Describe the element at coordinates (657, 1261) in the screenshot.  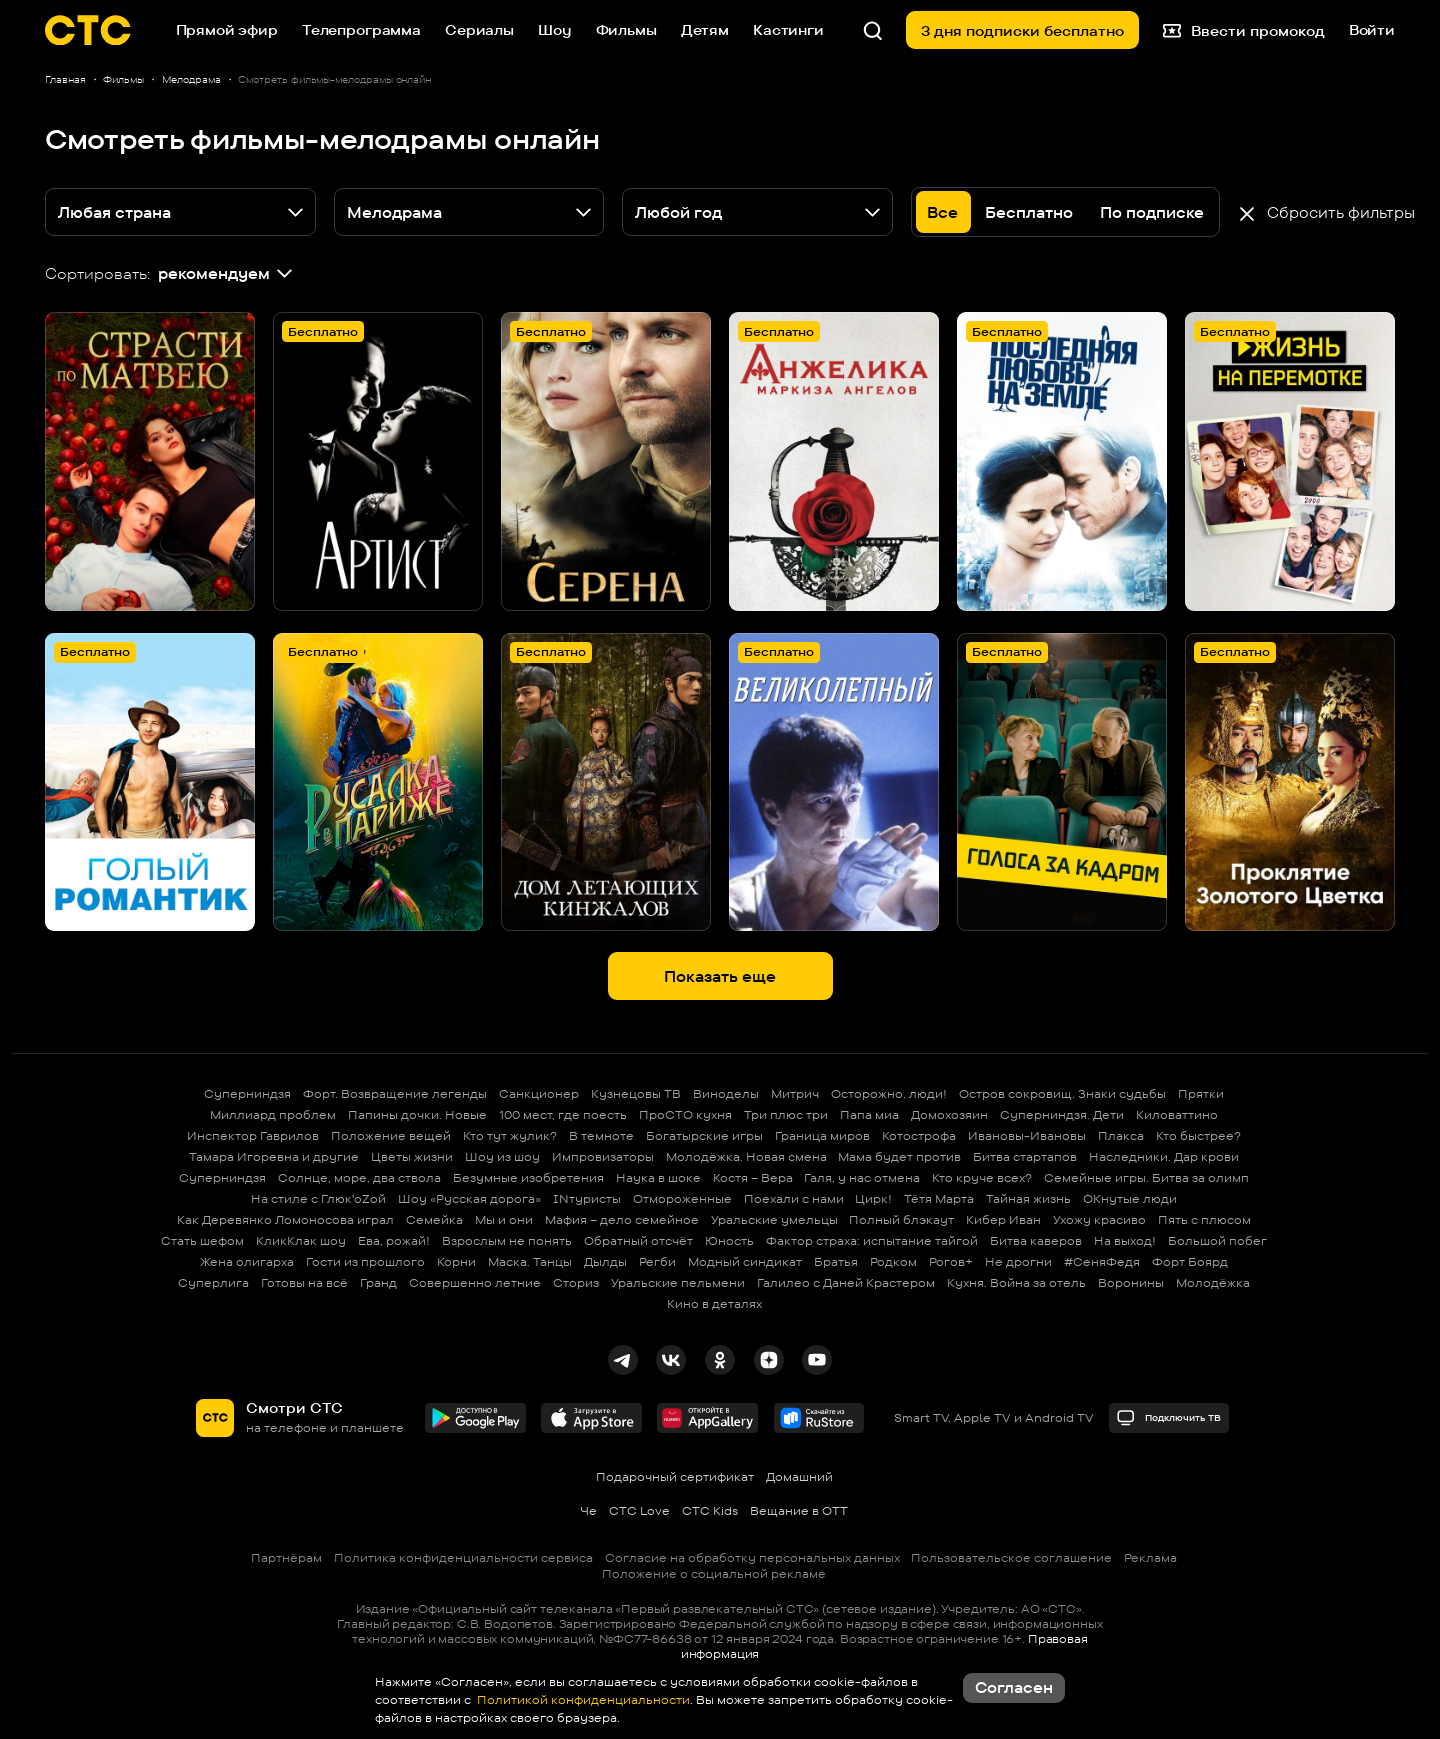
I see `Регби` at that location.